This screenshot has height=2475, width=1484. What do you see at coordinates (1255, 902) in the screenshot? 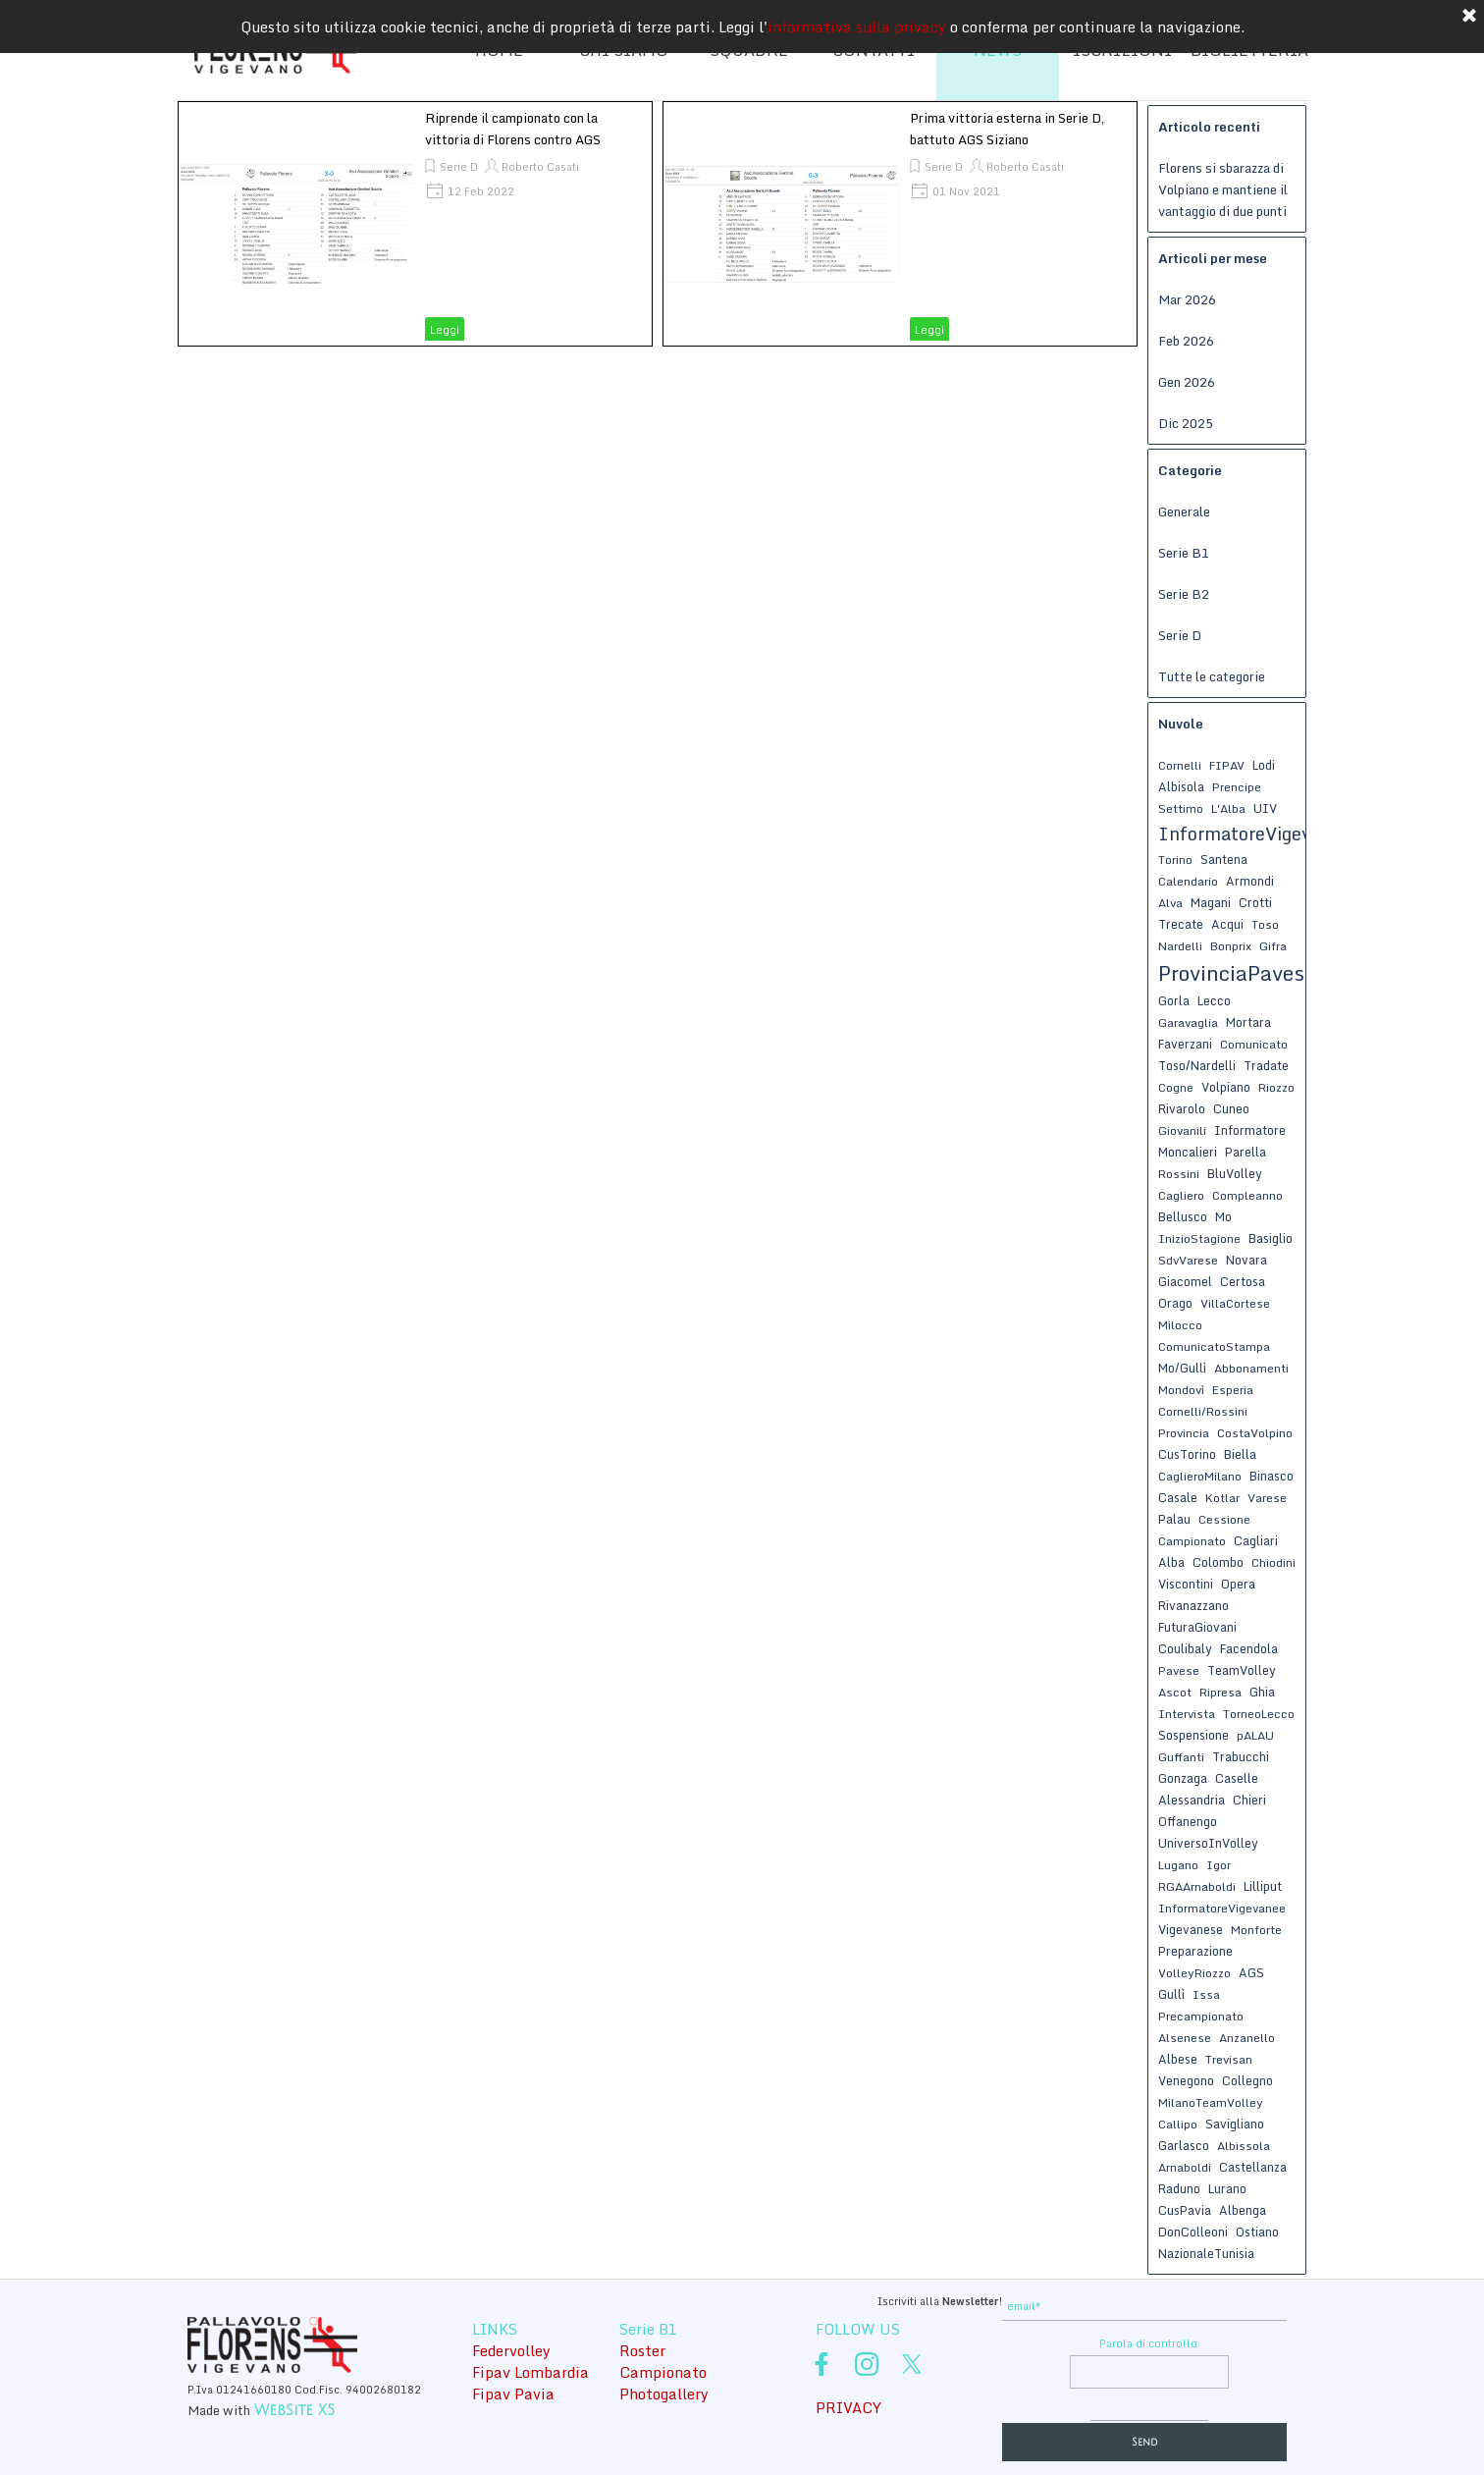
I see `Crotti` at bounding box center [1255, 902].